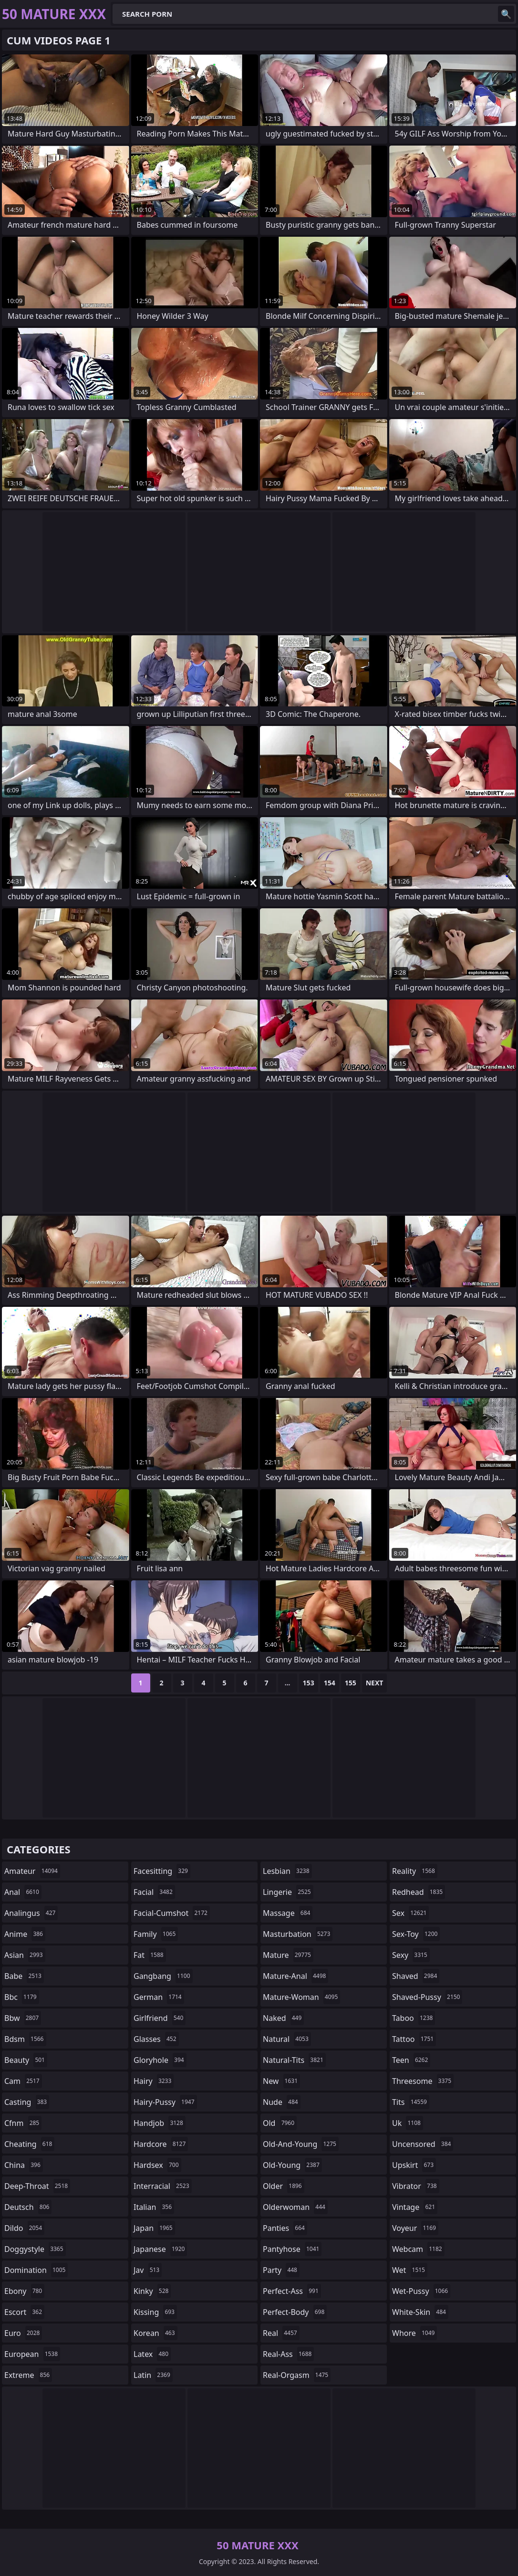 Image resolution: width=518 pixels, height=2576 pixels. I want to click on naked, so click(283, 2018).